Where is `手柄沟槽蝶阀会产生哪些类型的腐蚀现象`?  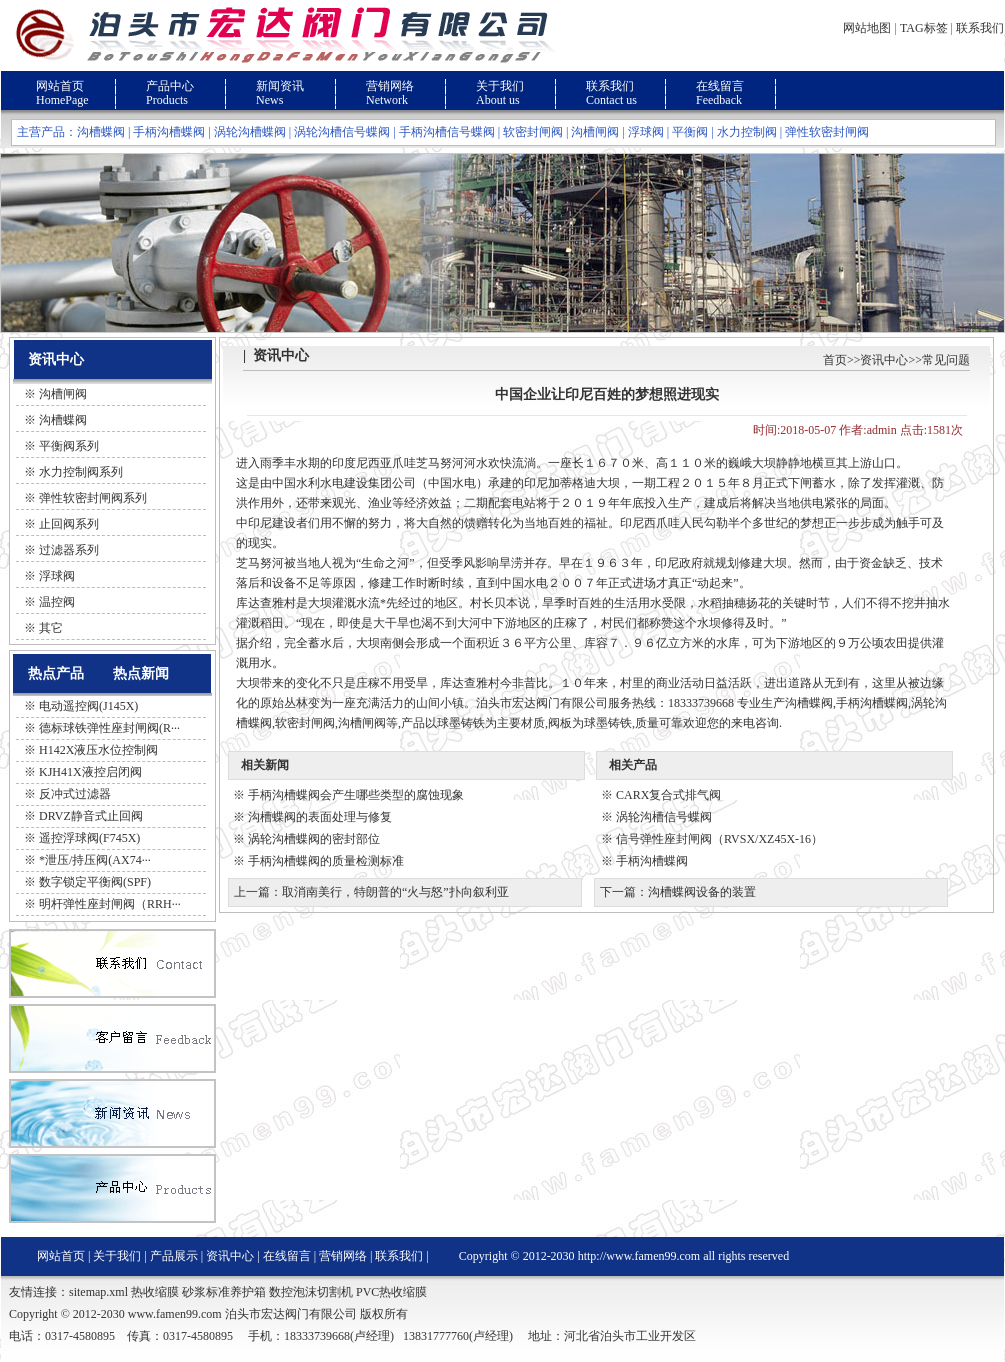
手柄沟槽蝶阀会产生哪些类型的腐蚀现象 is located at coordinates (356, 795).